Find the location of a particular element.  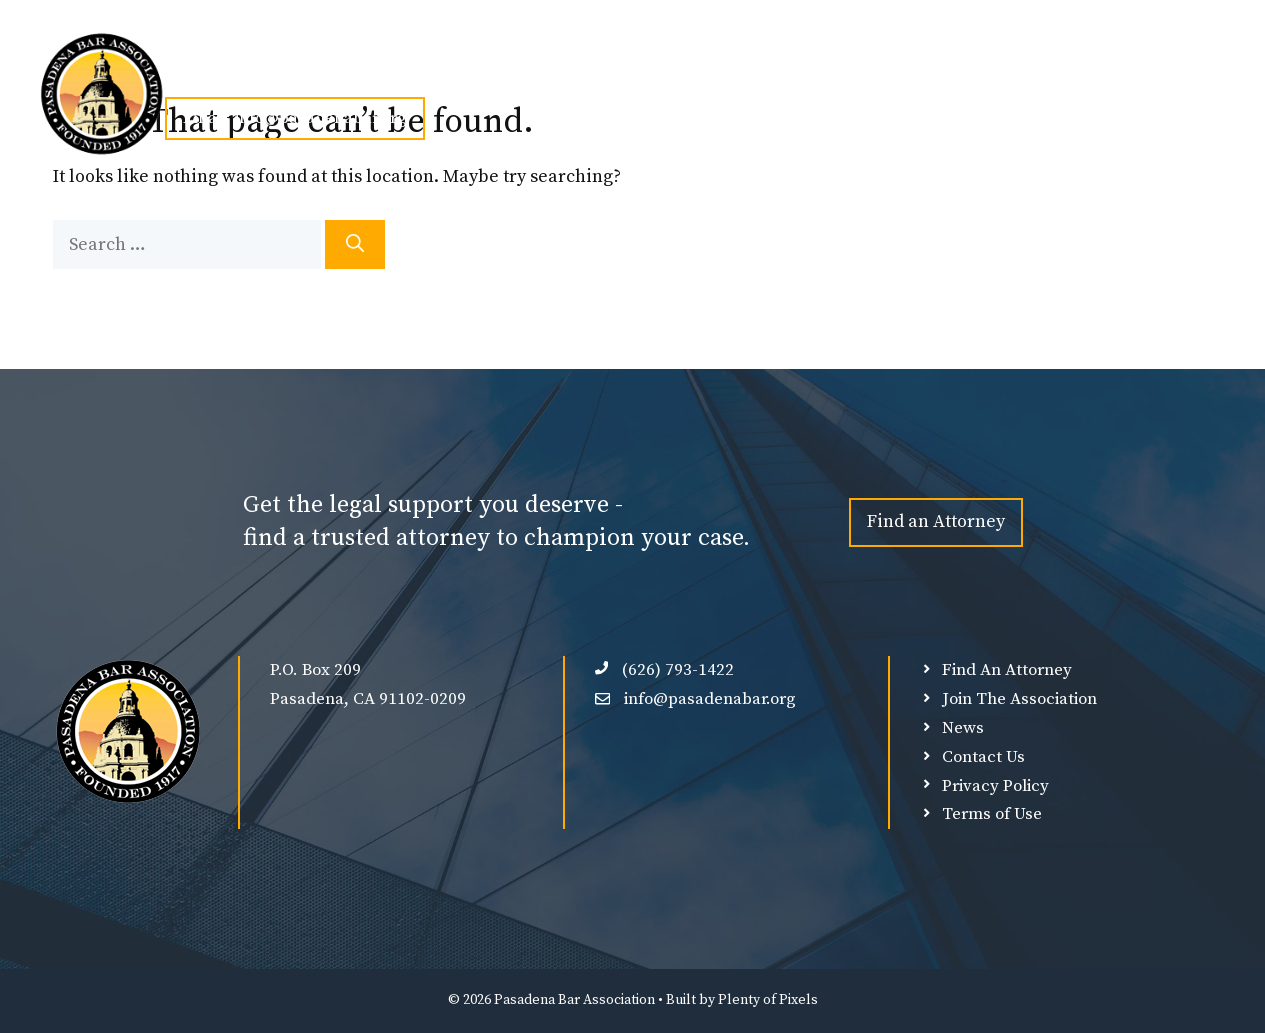

Find an Attorney is located at coordinates (936, 521).